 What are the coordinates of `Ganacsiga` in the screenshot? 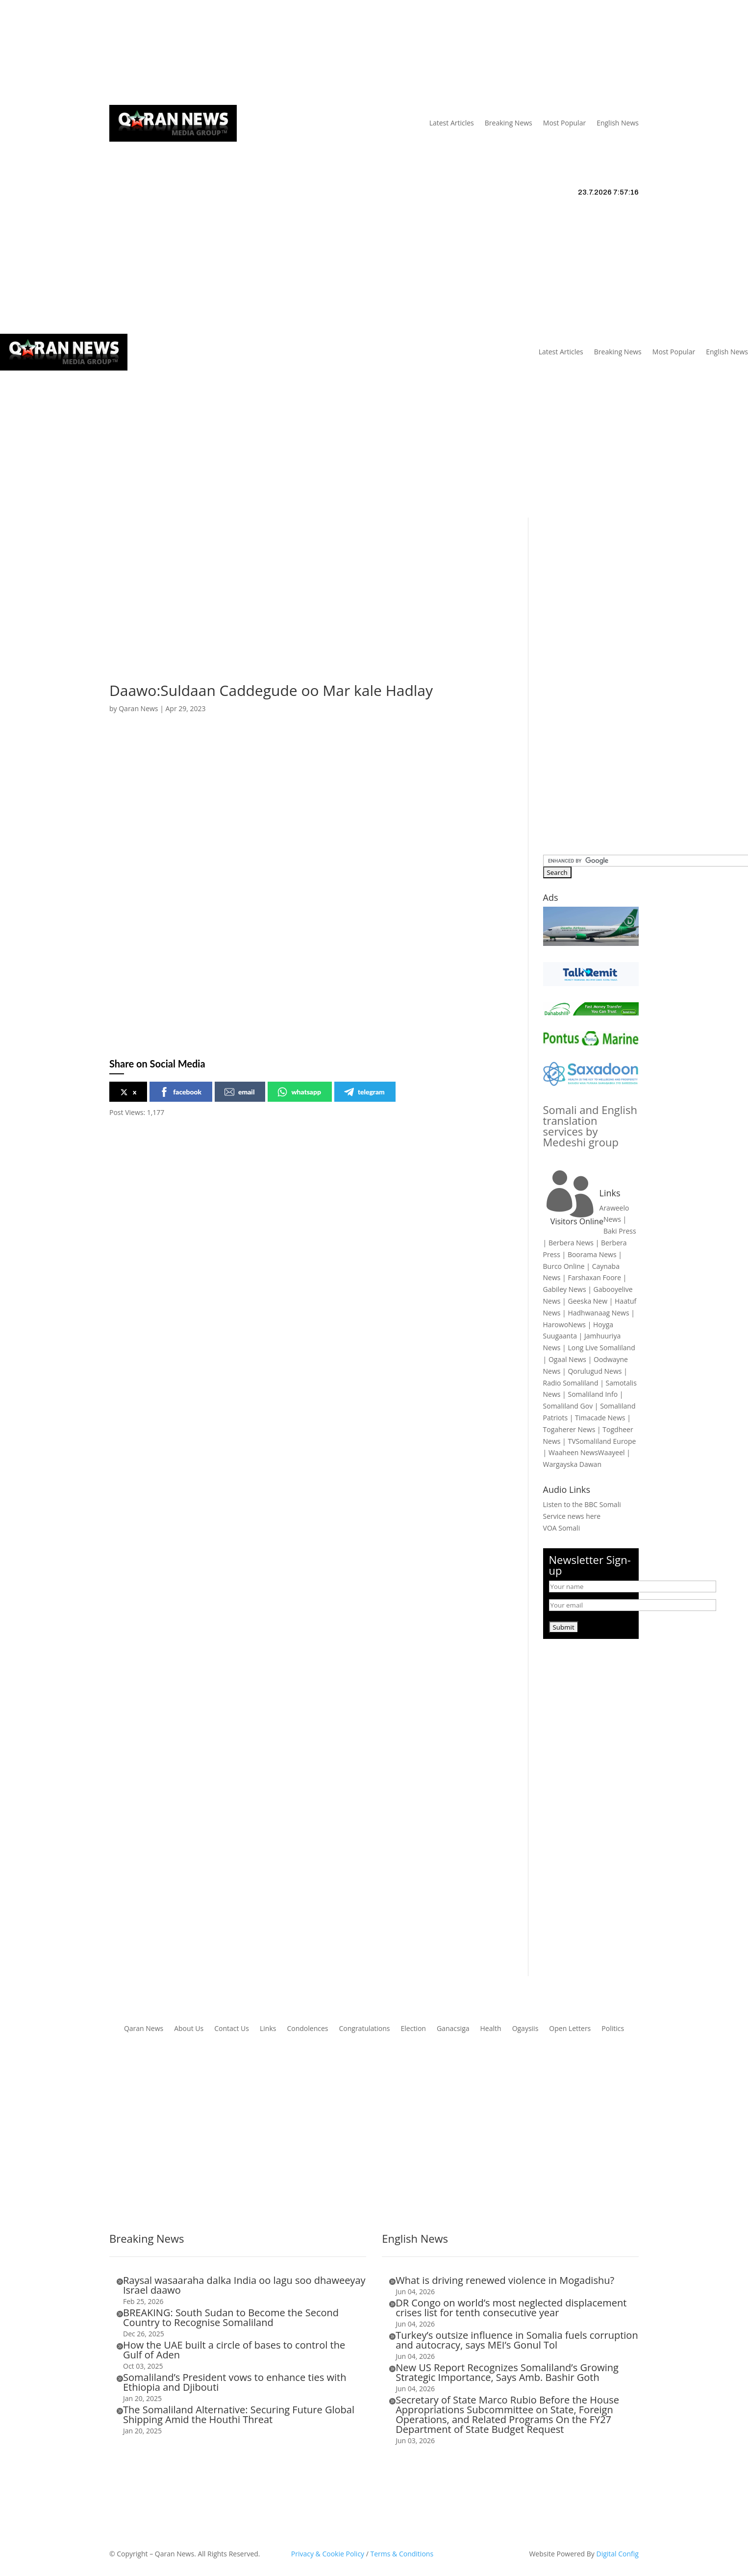 It's located at (453, 2029).